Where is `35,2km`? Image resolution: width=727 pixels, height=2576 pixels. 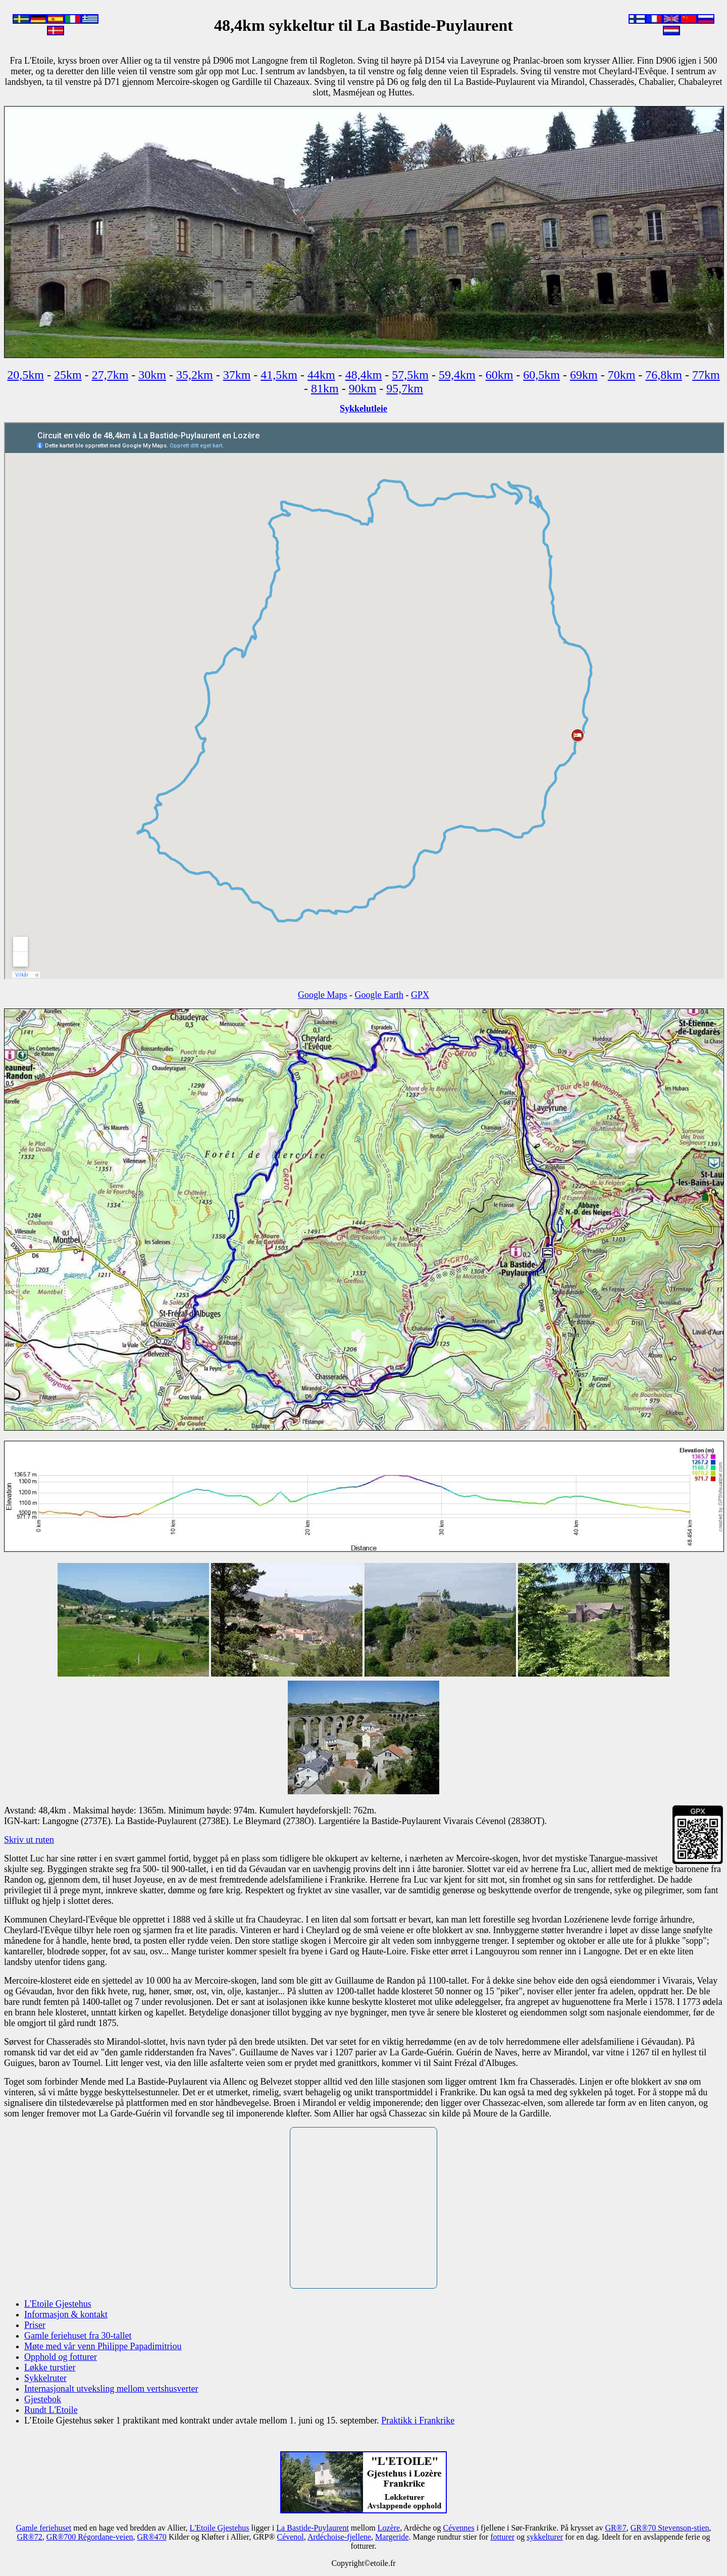 35,2km is located at coordinates (194, 374).